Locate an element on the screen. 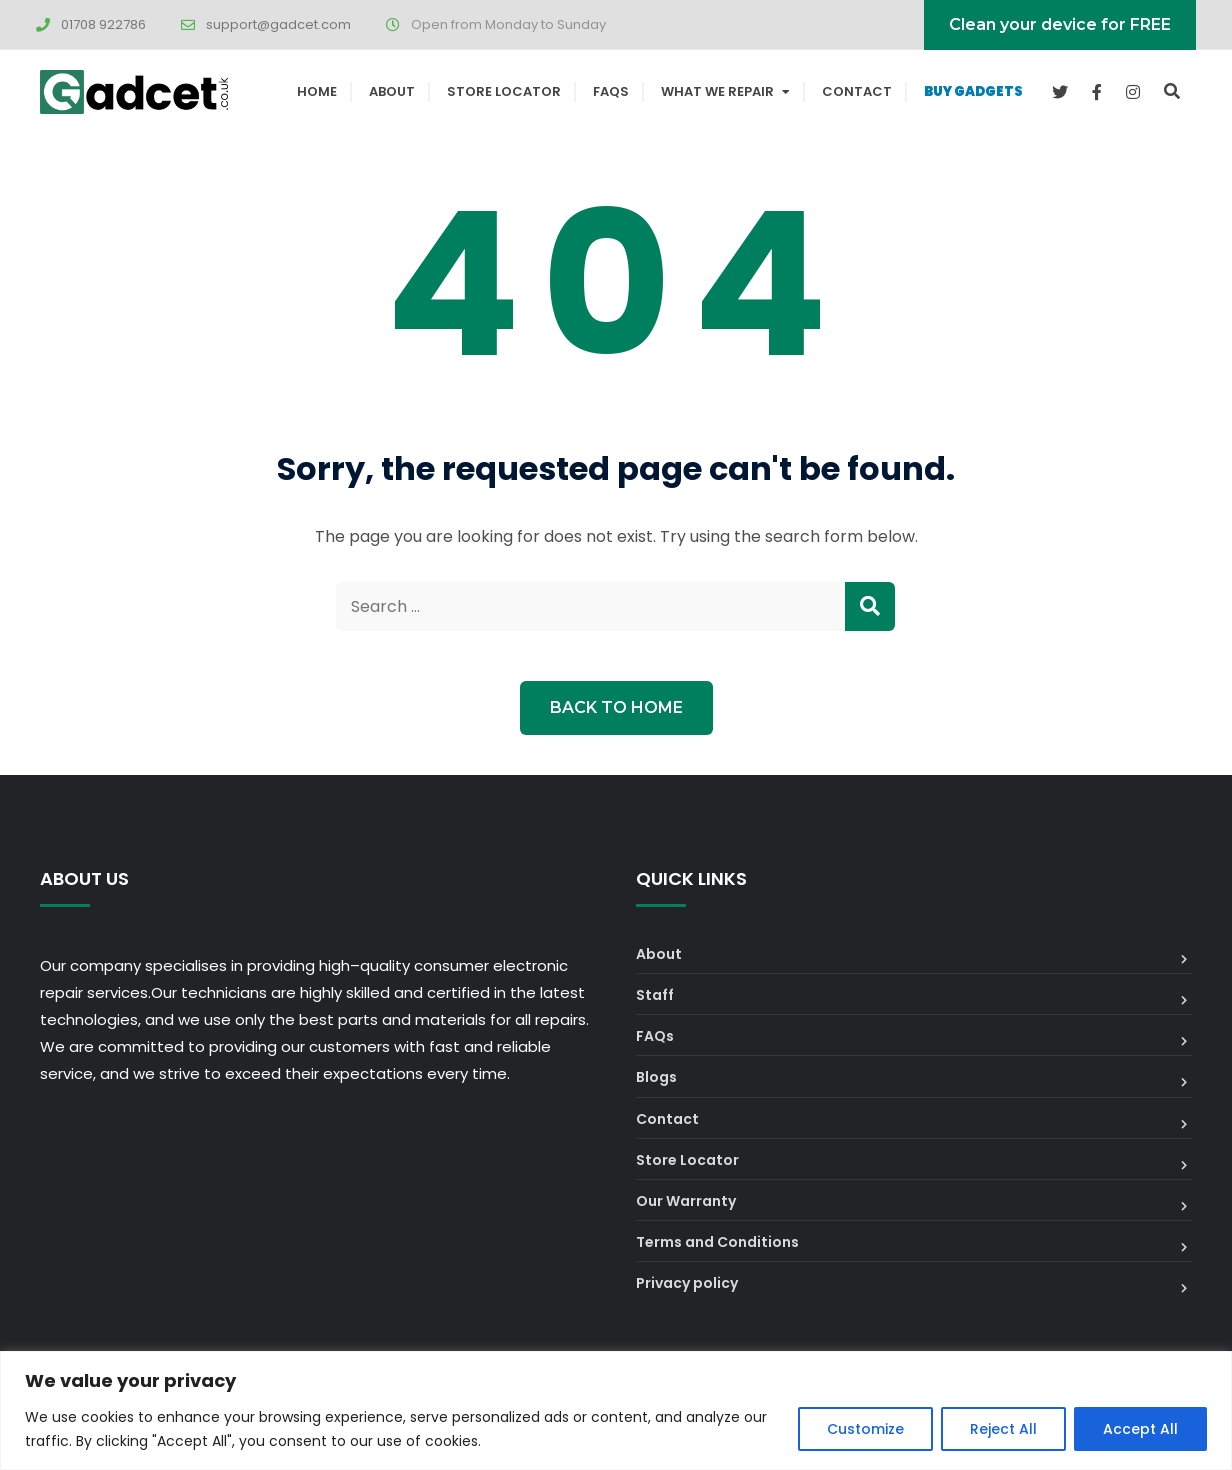 This screenshot has height=1470, width=1232. Store Locator is located at coordinates (504, 91).